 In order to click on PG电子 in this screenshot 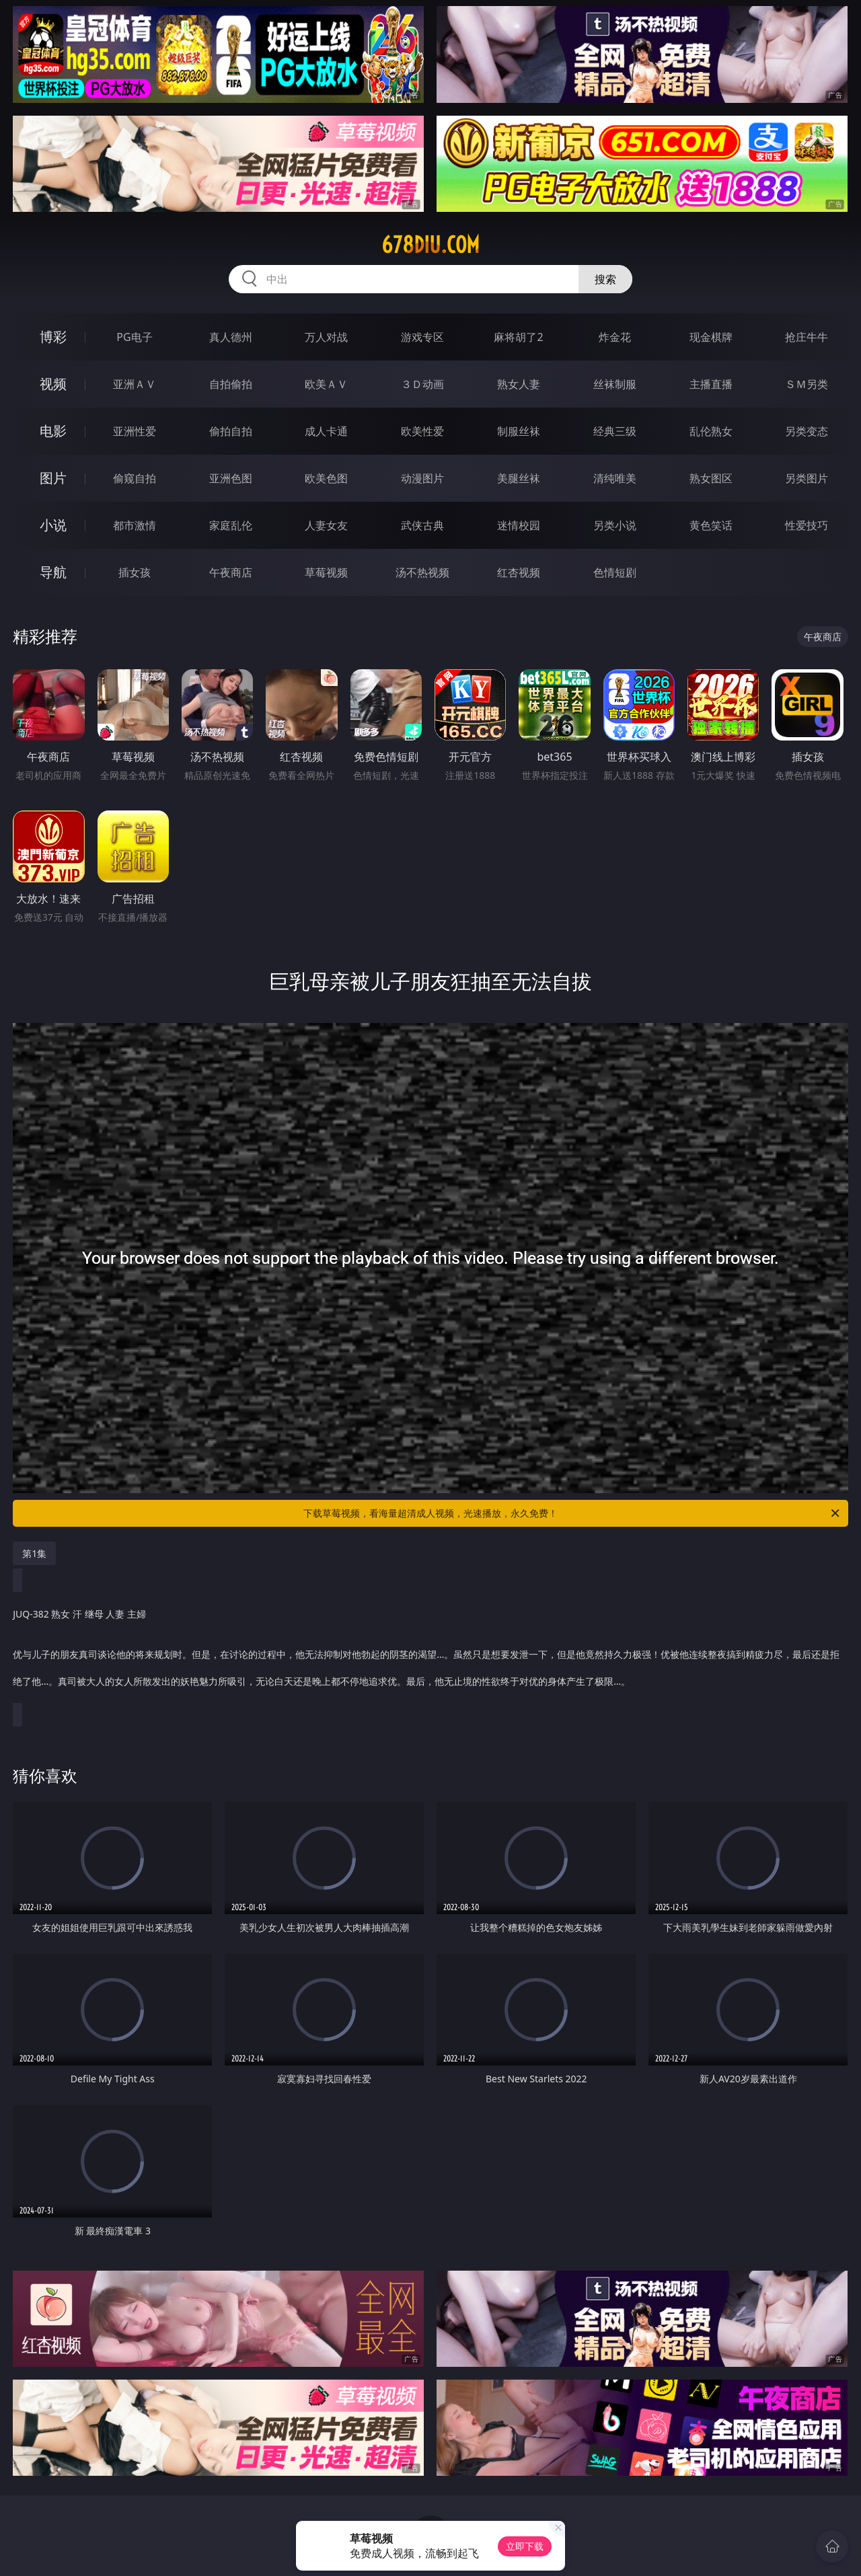, I will do `click(134, 337)`.